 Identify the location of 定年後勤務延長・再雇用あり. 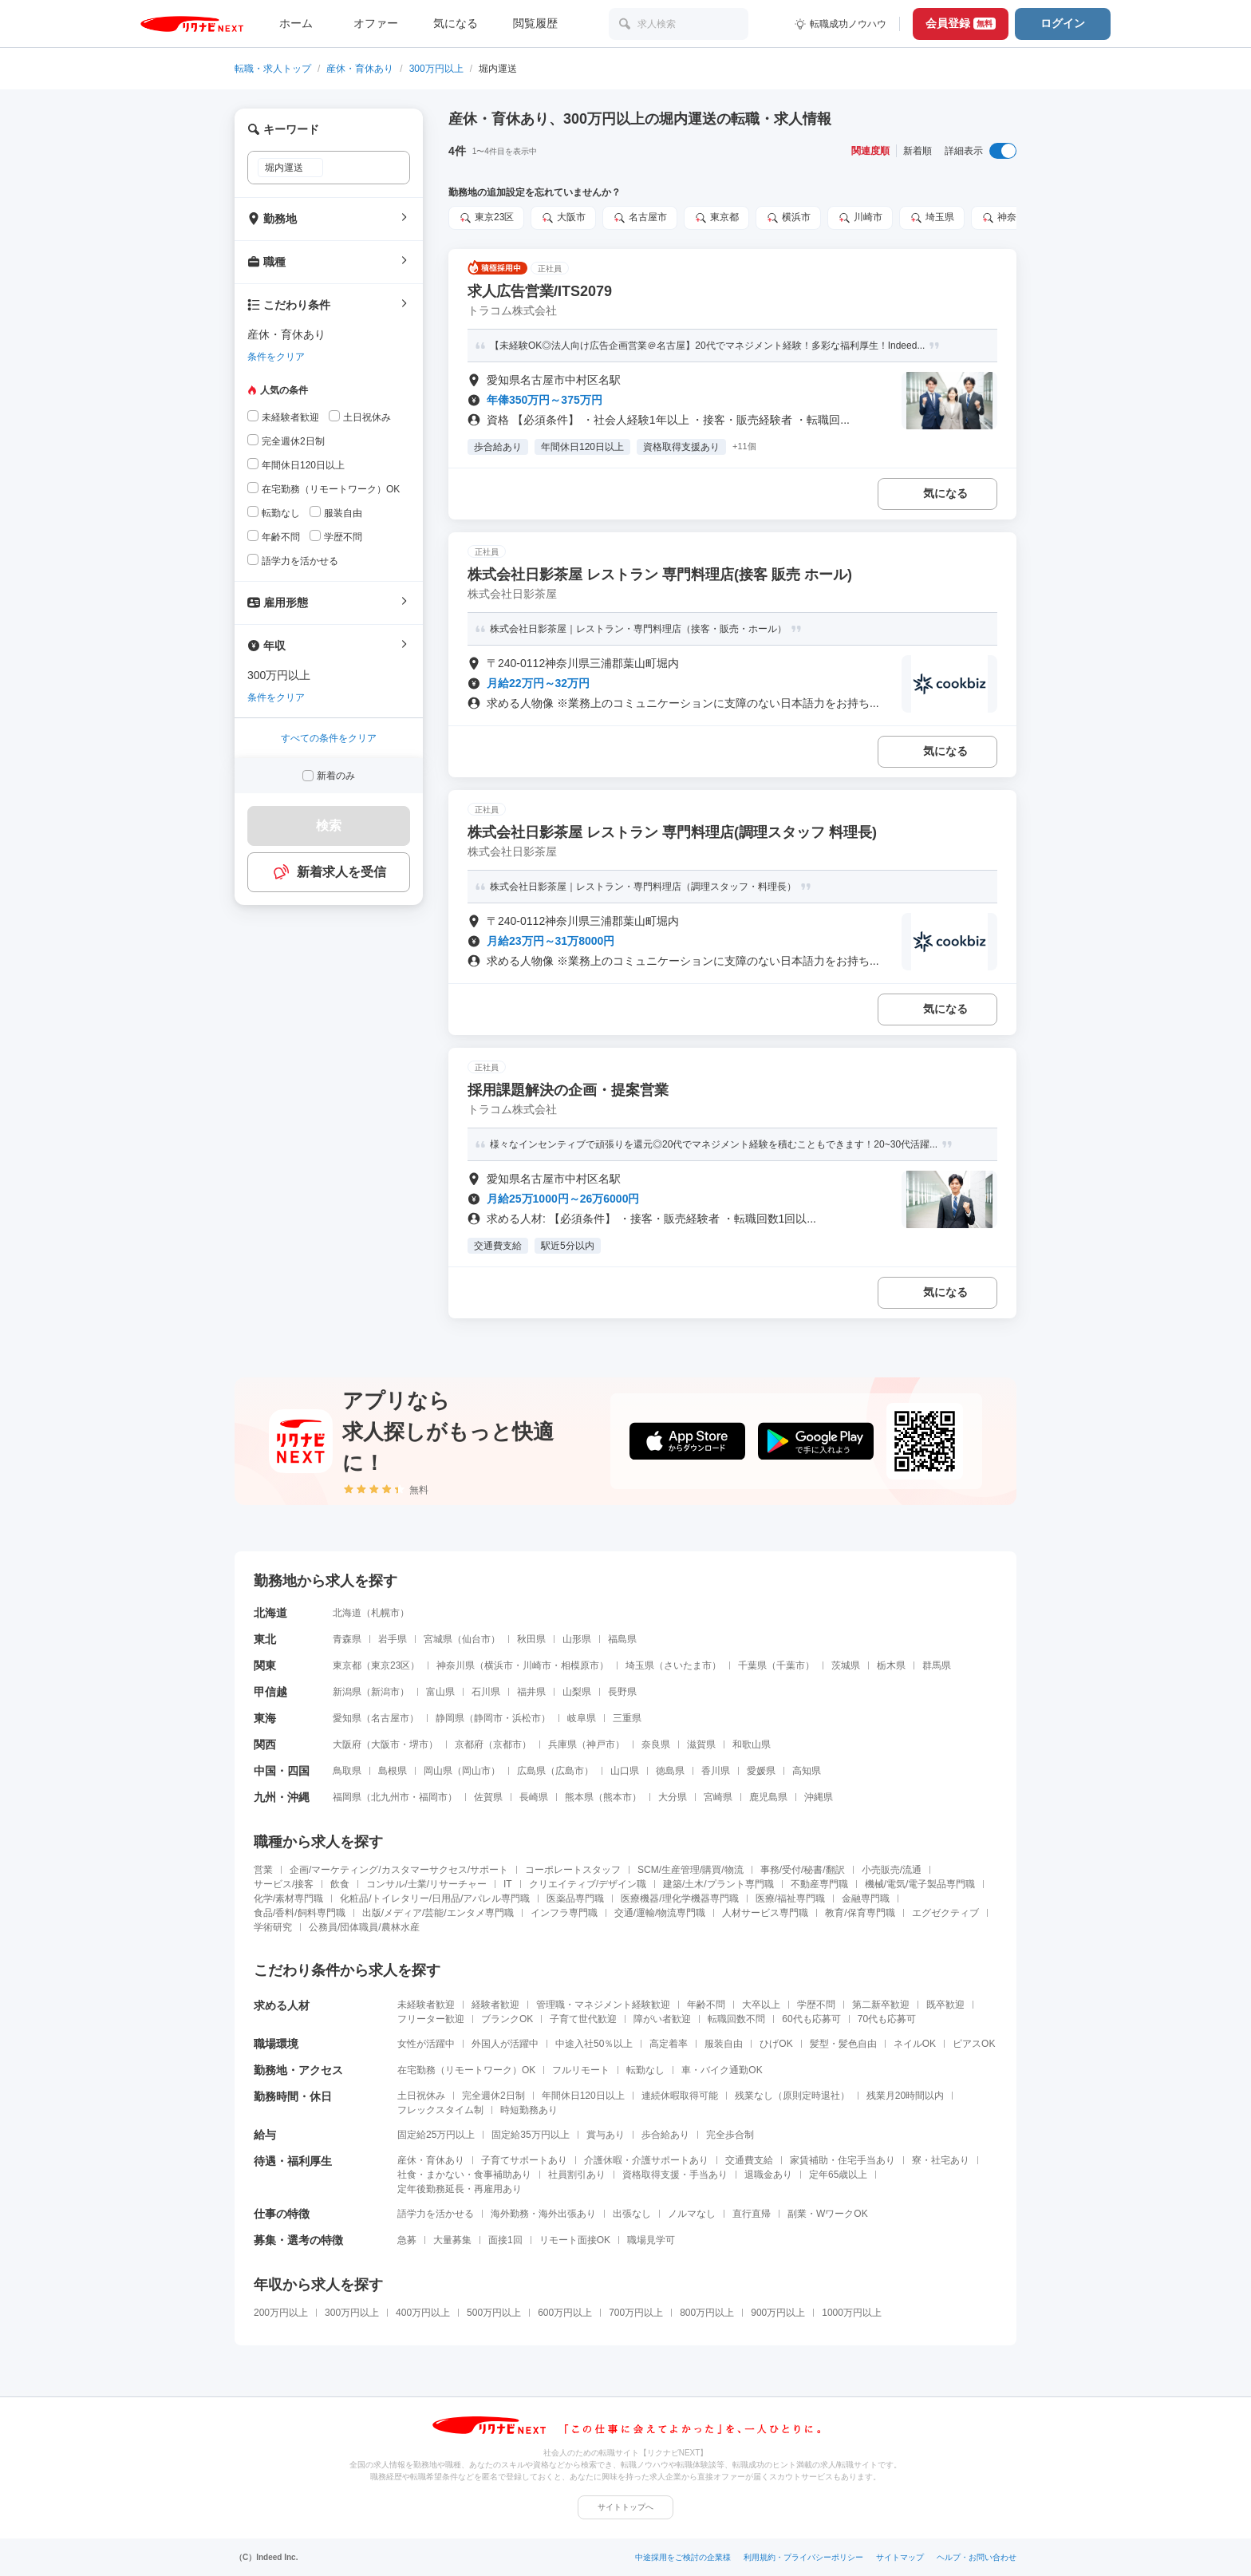
(459, 2189).